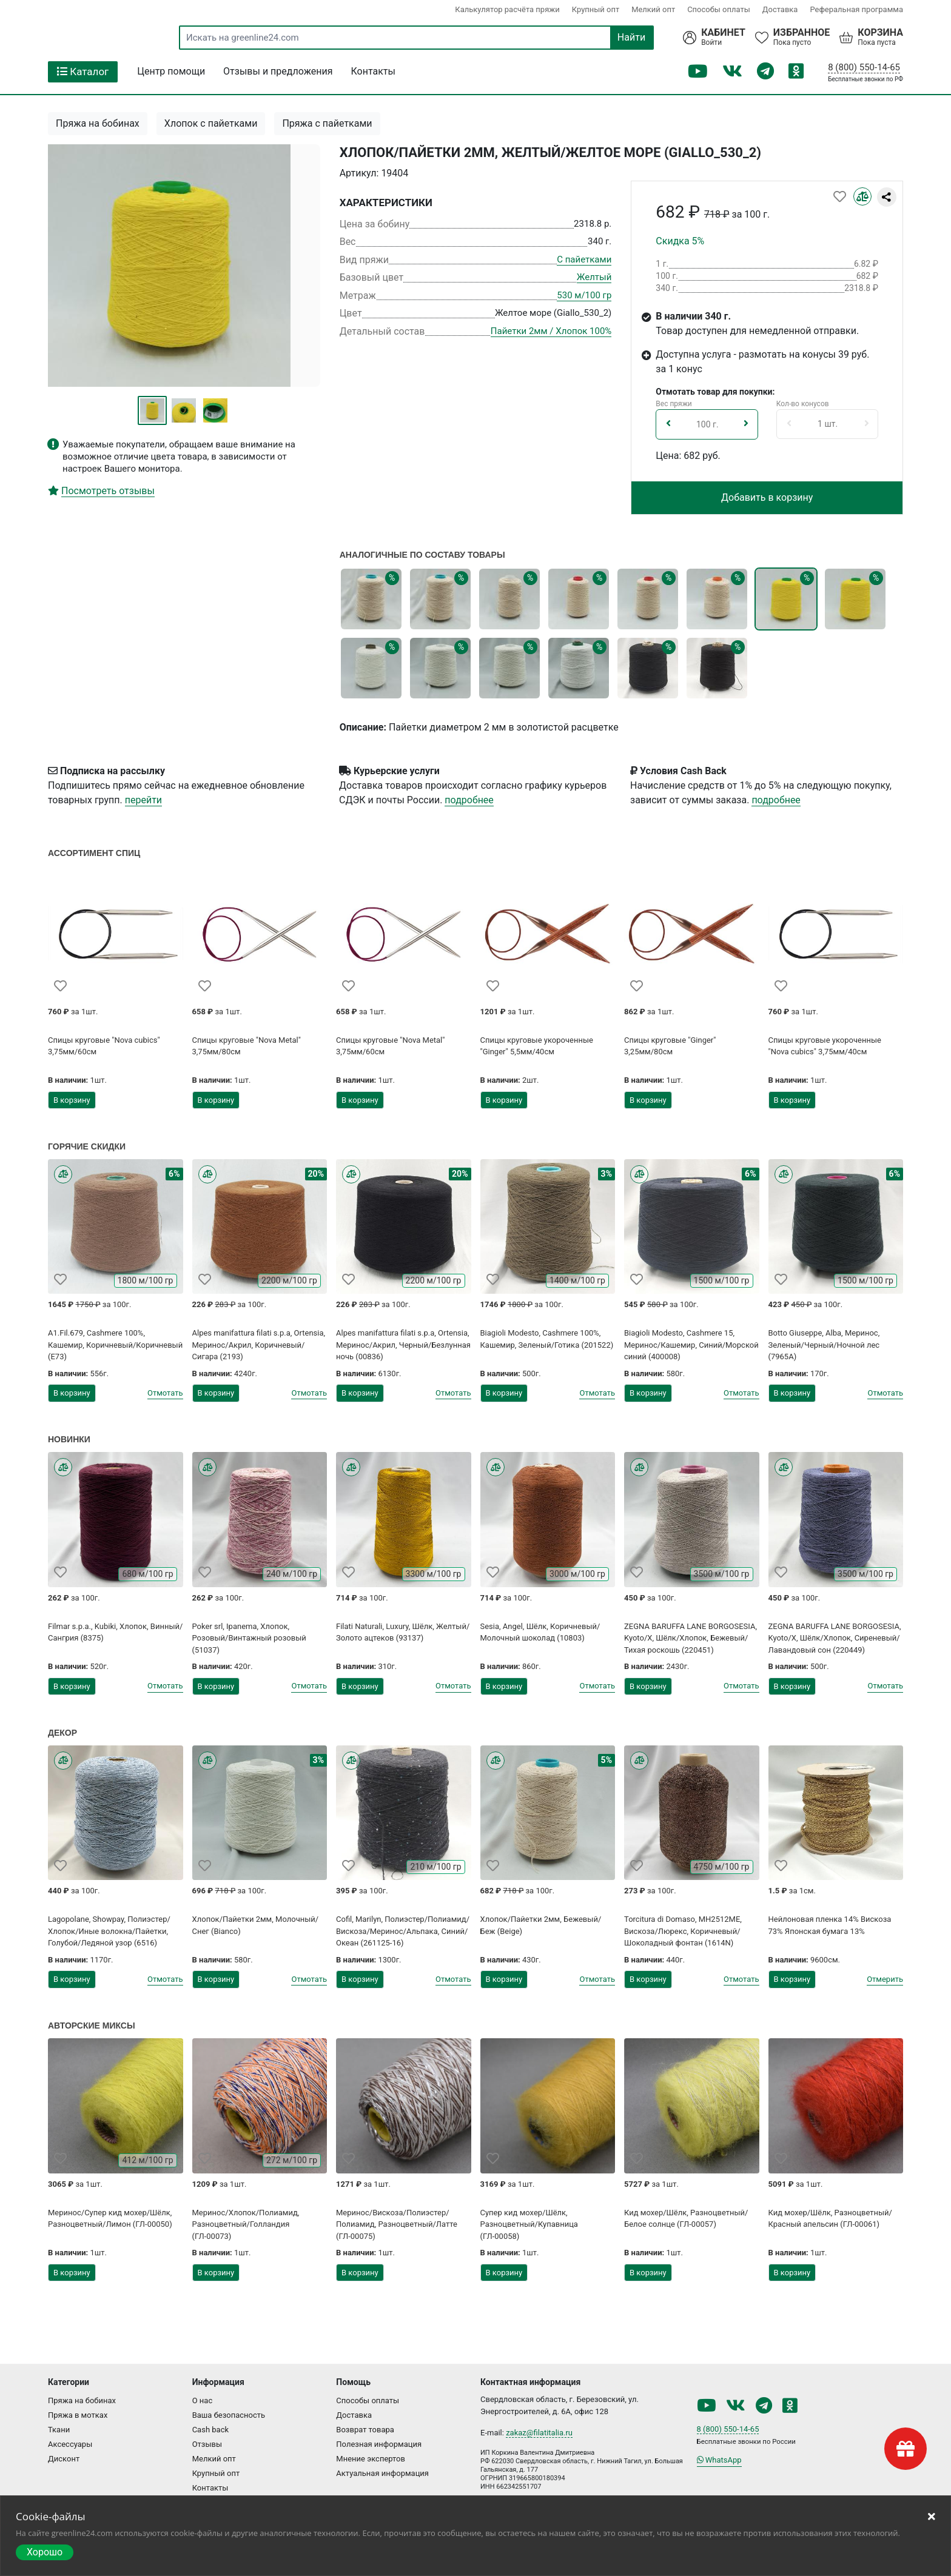  Describe the element at coordinates (864, 67) in the screenshot. I see `8 (800) 550-14-65` at that location.